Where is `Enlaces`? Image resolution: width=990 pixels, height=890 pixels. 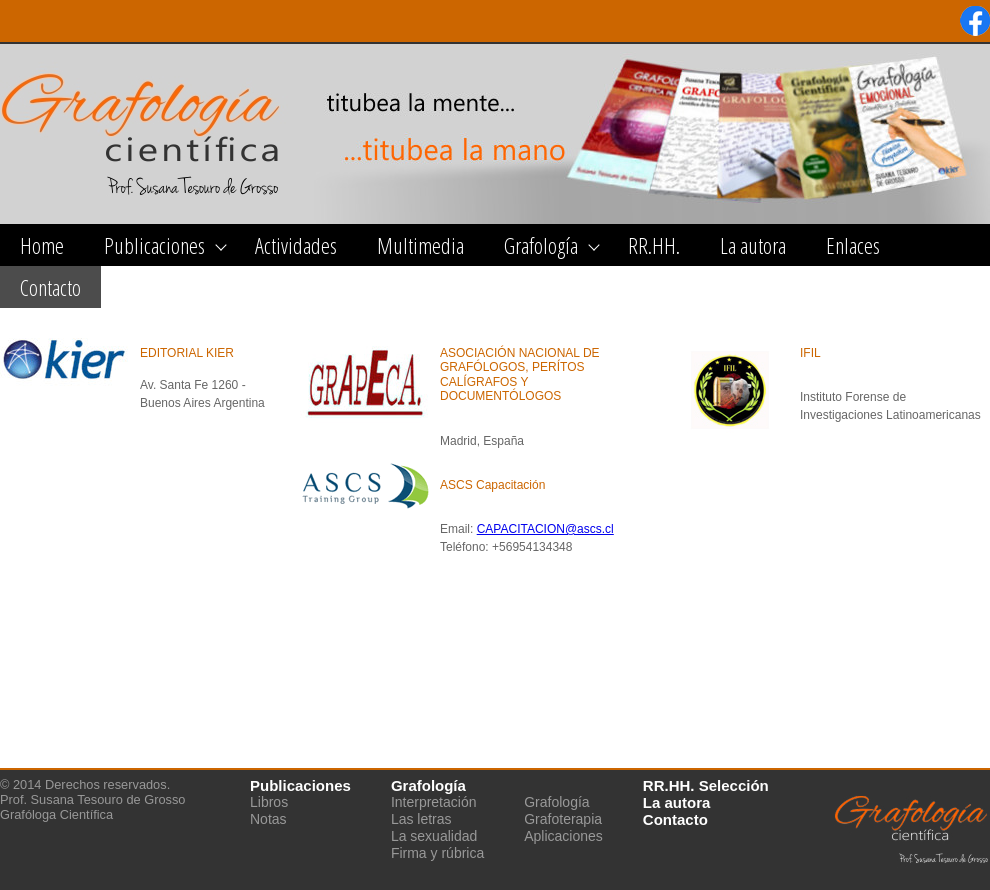
Enlaces is located at coordinates (853, 245).